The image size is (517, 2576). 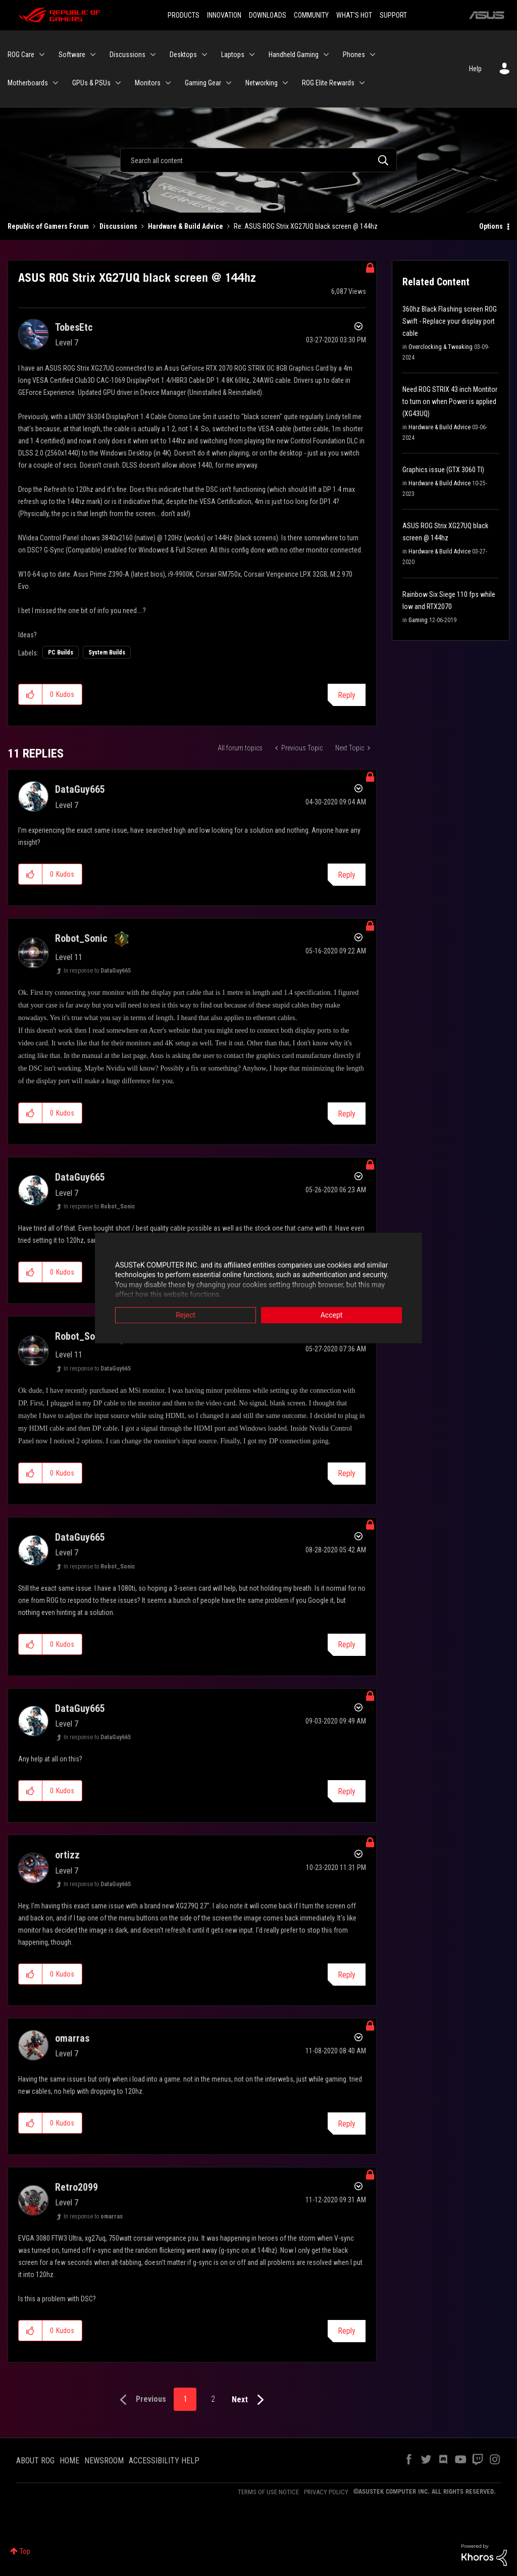 I want to click on Software [menuitem], so click(x=72, y=54).